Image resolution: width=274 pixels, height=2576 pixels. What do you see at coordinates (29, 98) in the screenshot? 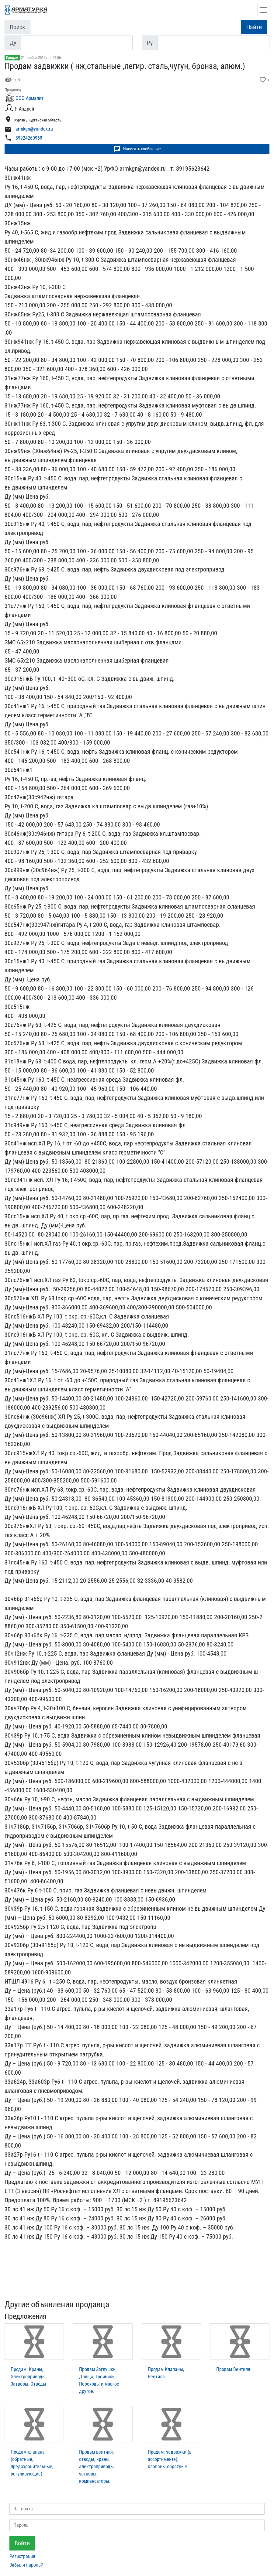
I see `ООО Армалит` at bounding box center [29, 98].